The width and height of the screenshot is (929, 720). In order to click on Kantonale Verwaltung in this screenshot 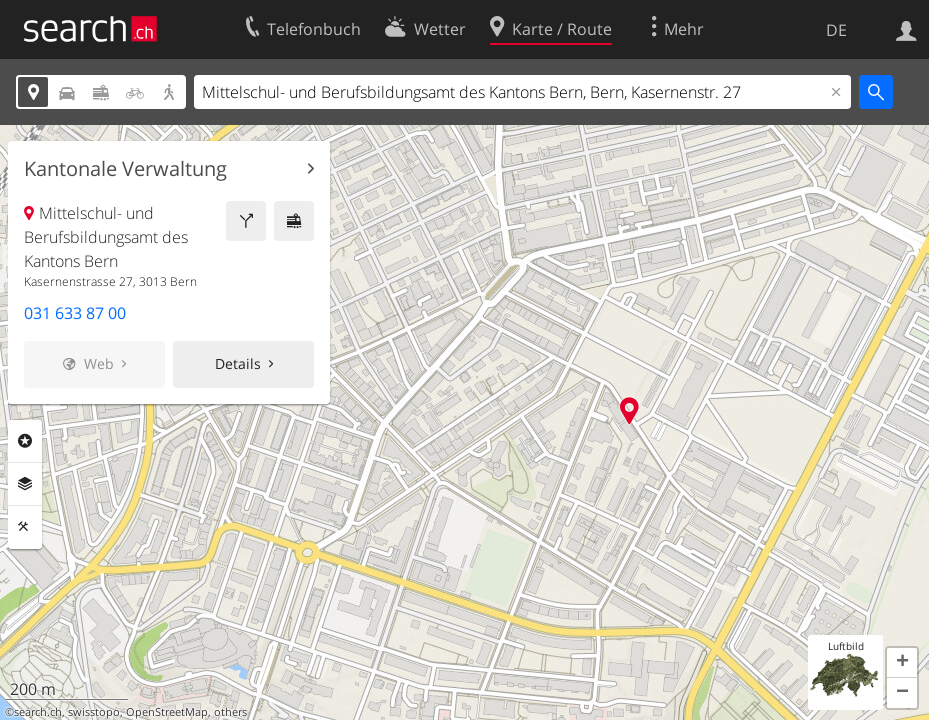, I will do `click(125, 169)`.